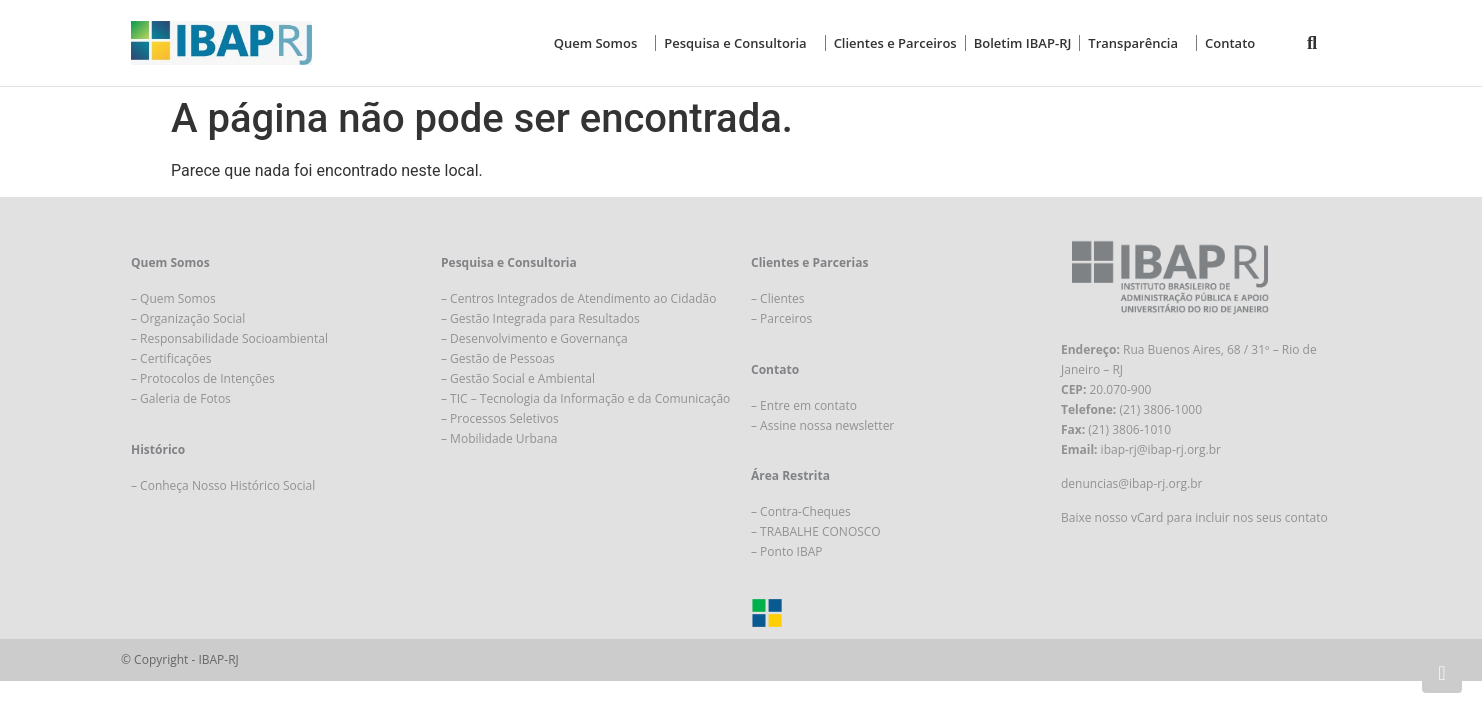  Describe the element at coordinates (740, 43) in the screenshot. I see `Pesquisa e Consultoria` at that location.